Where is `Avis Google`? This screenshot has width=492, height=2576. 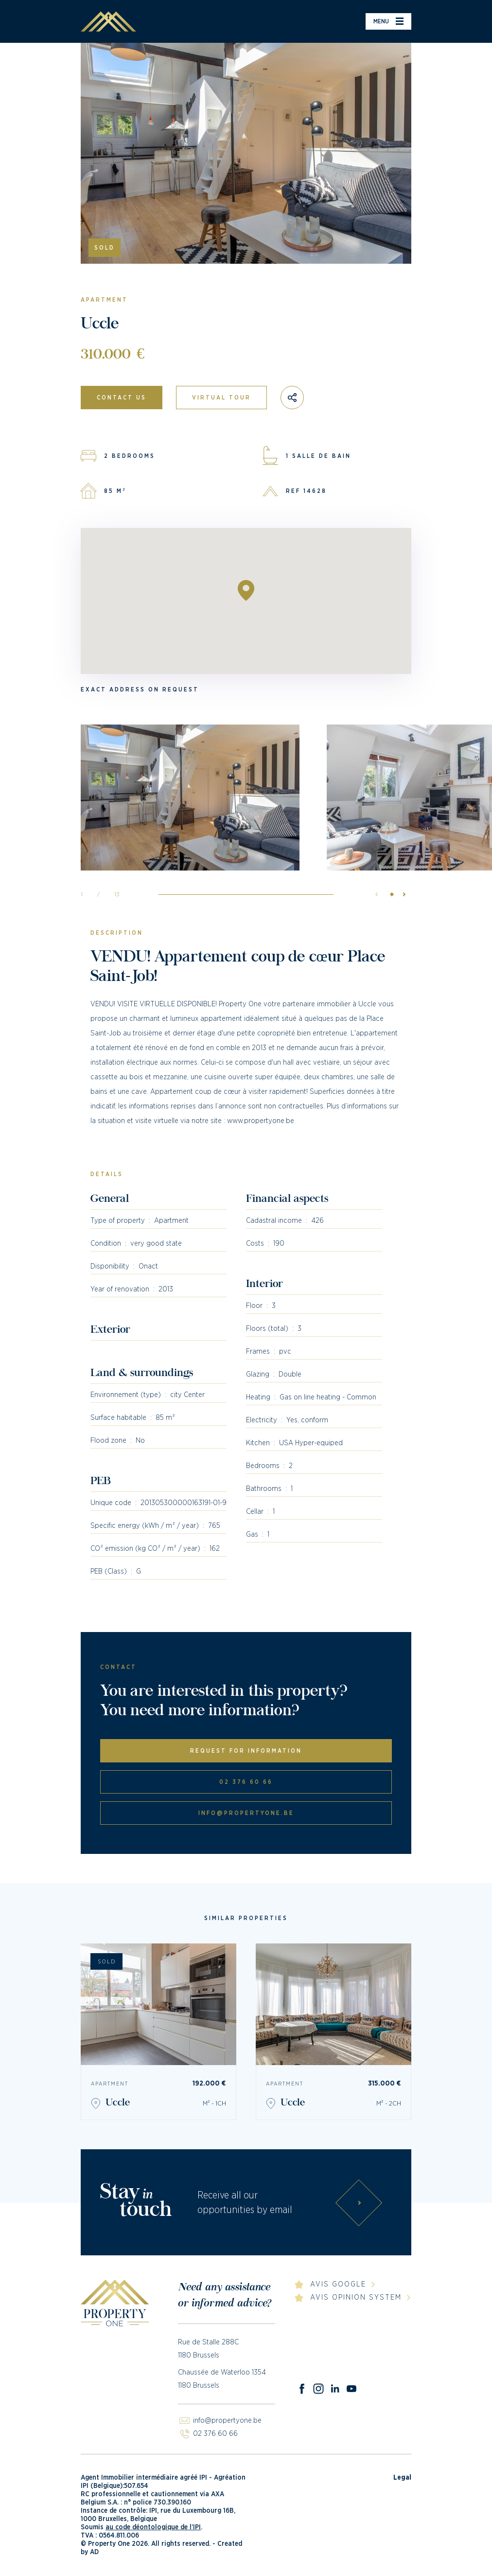
Avis Google is located at coordinates (338, 2284).